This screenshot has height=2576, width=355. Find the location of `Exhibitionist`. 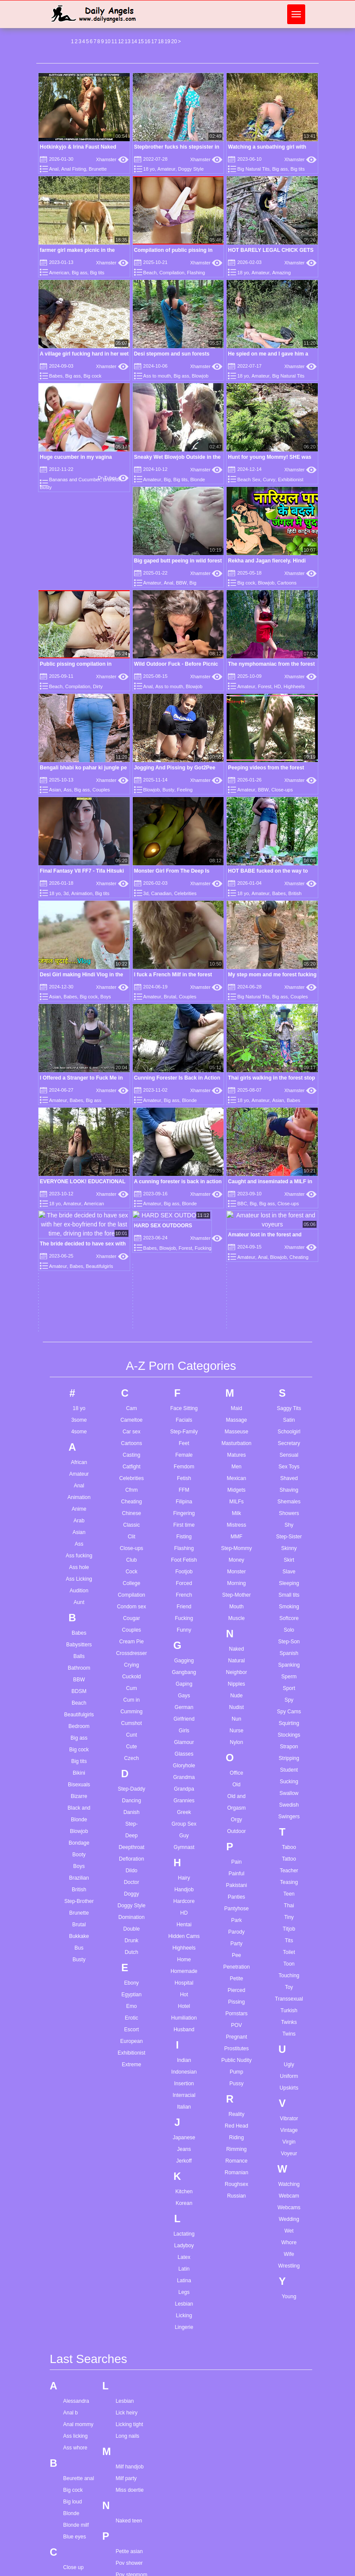

Exhibitionist is located at coordinates (291, 479).